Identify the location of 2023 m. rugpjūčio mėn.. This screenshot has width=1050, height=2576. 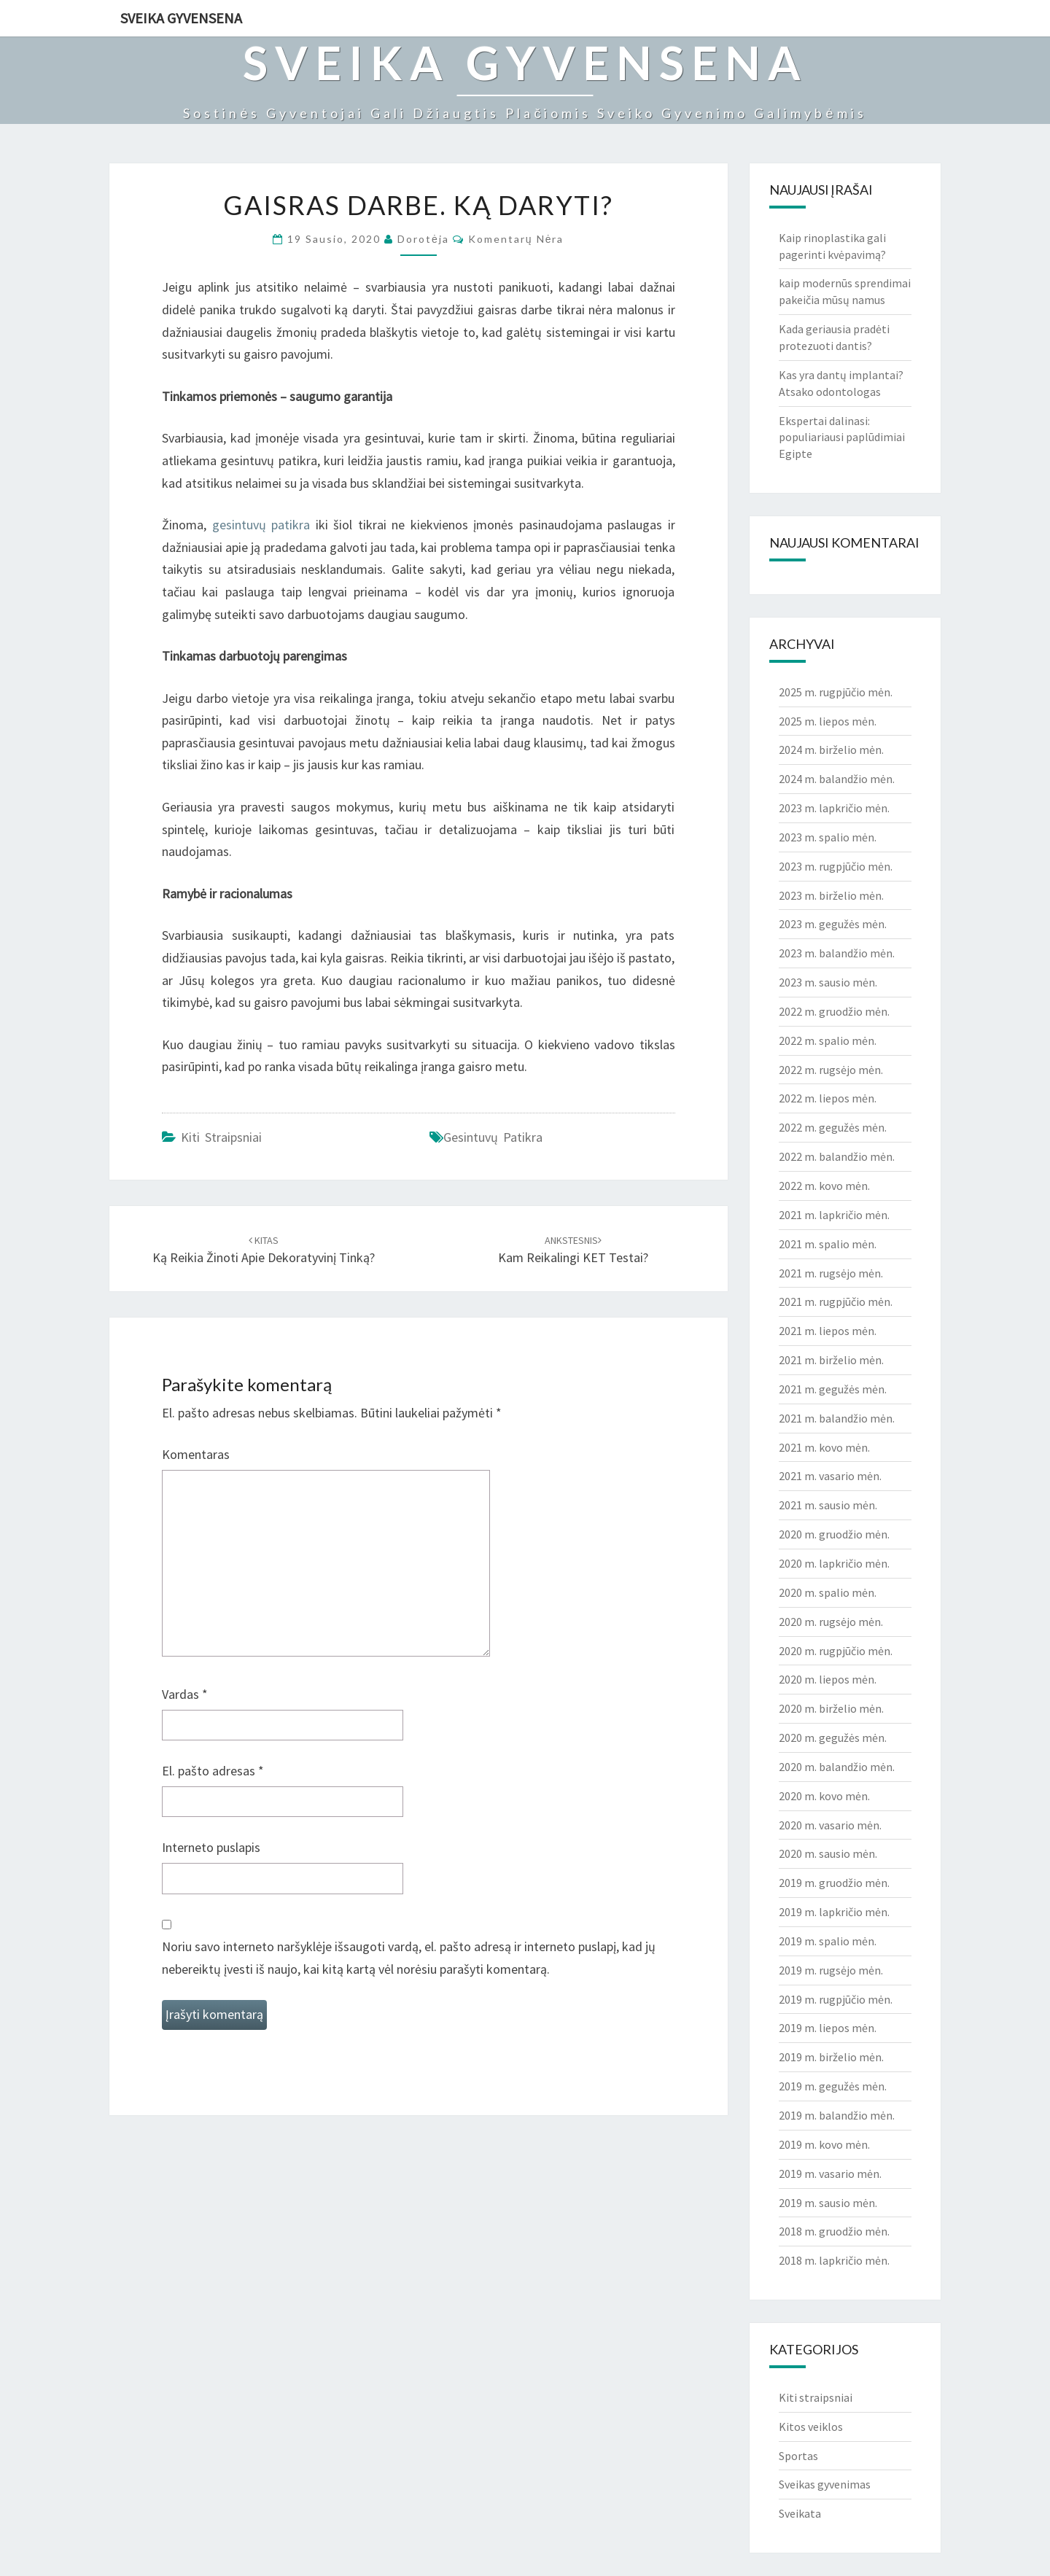
(835, 866).